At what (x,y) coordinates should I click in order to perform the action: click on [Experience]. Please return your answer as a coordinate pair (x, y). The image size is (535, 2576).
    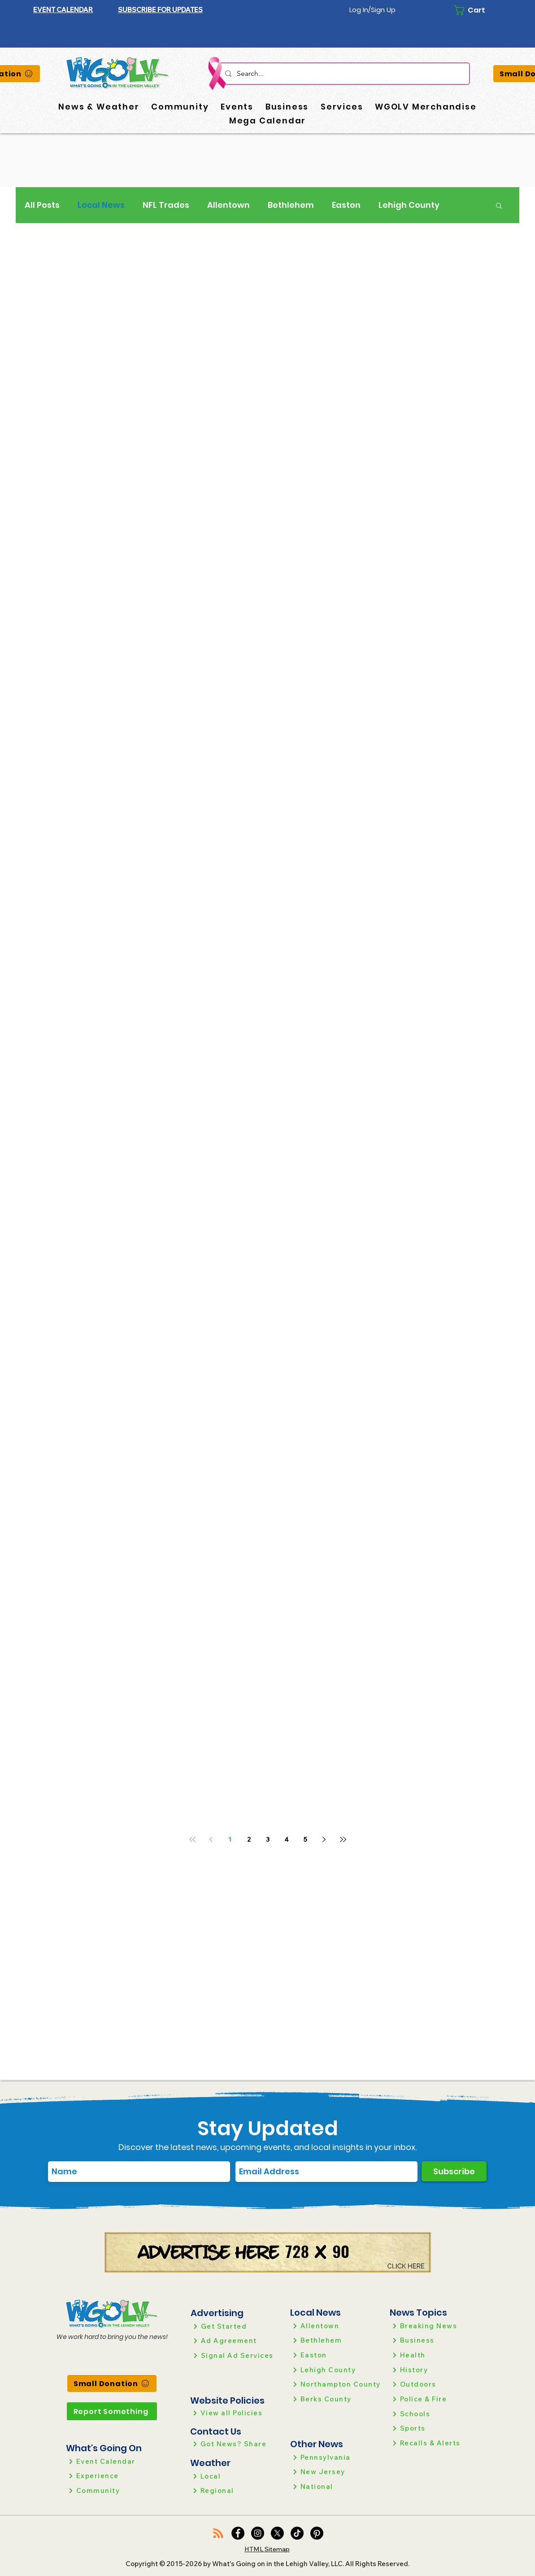
    Looking at the image, I should click on (112, 2476).